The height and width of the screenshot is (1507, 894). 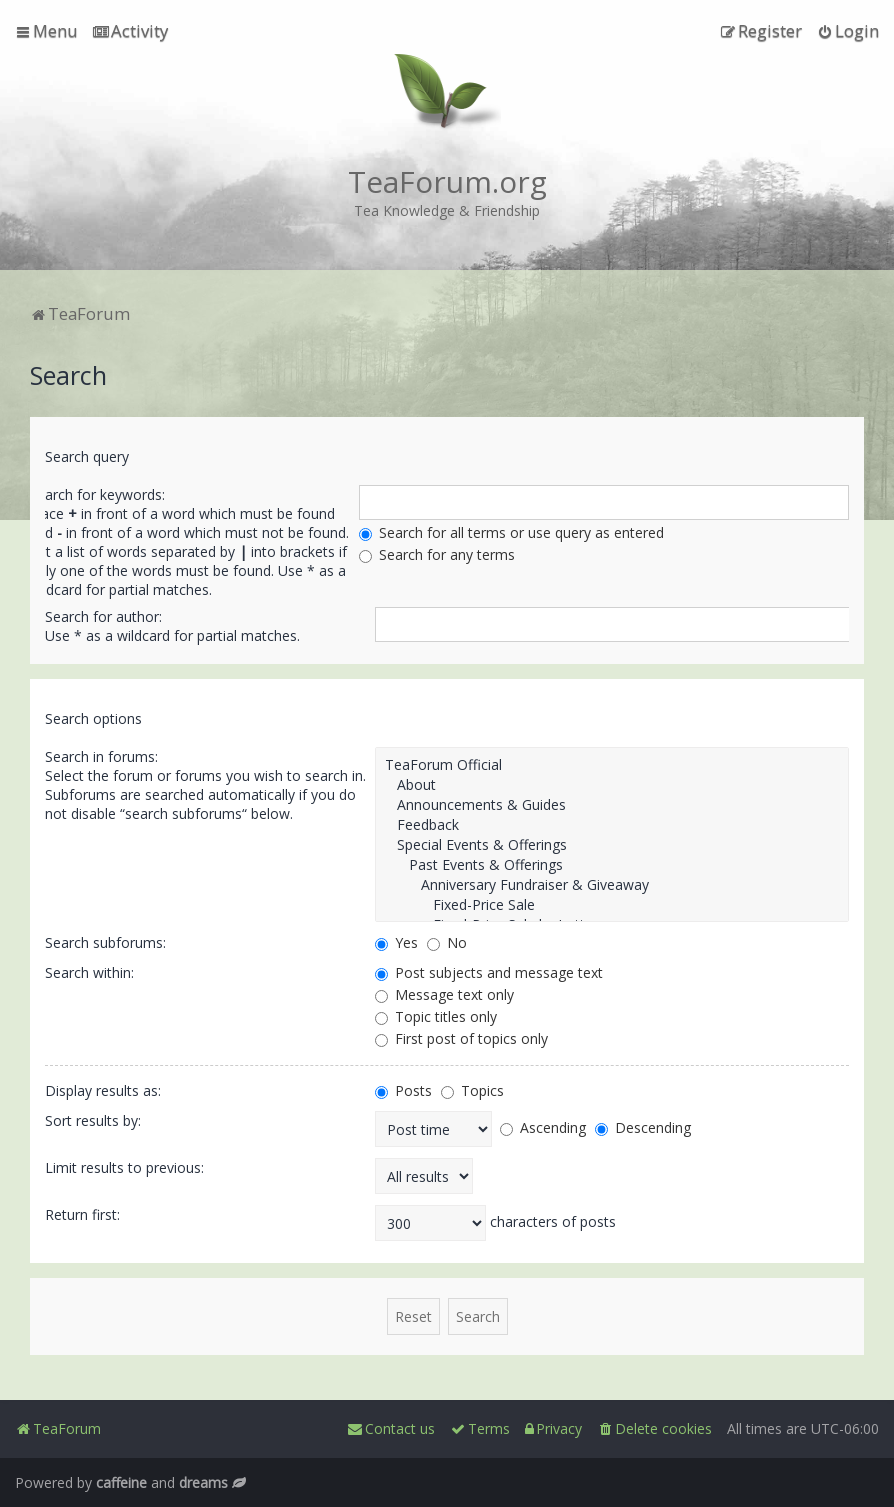 I want to click on Yes, so click(x=396, y=942).